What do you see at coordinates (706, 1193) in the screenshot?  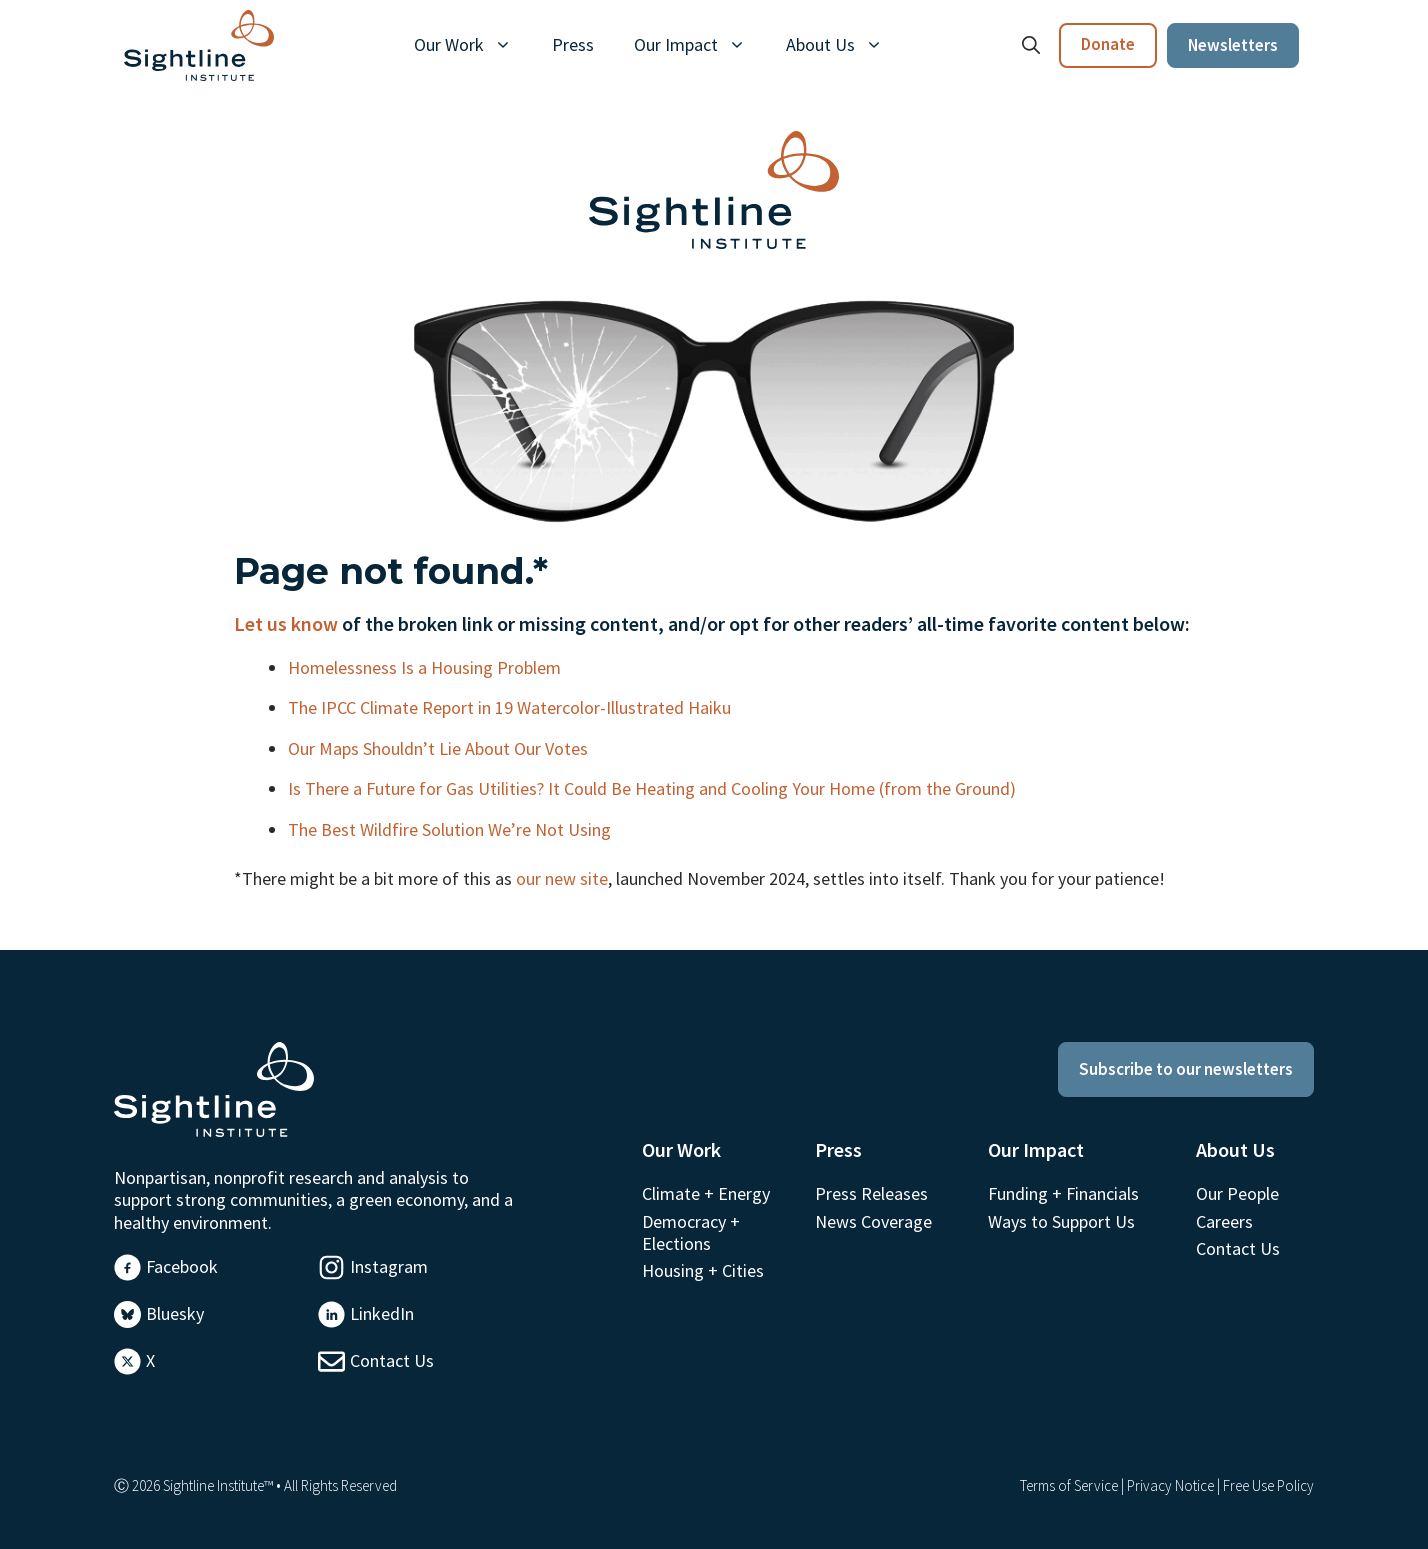 I see `Climate + Energy` at bounding box center [706, 1193].